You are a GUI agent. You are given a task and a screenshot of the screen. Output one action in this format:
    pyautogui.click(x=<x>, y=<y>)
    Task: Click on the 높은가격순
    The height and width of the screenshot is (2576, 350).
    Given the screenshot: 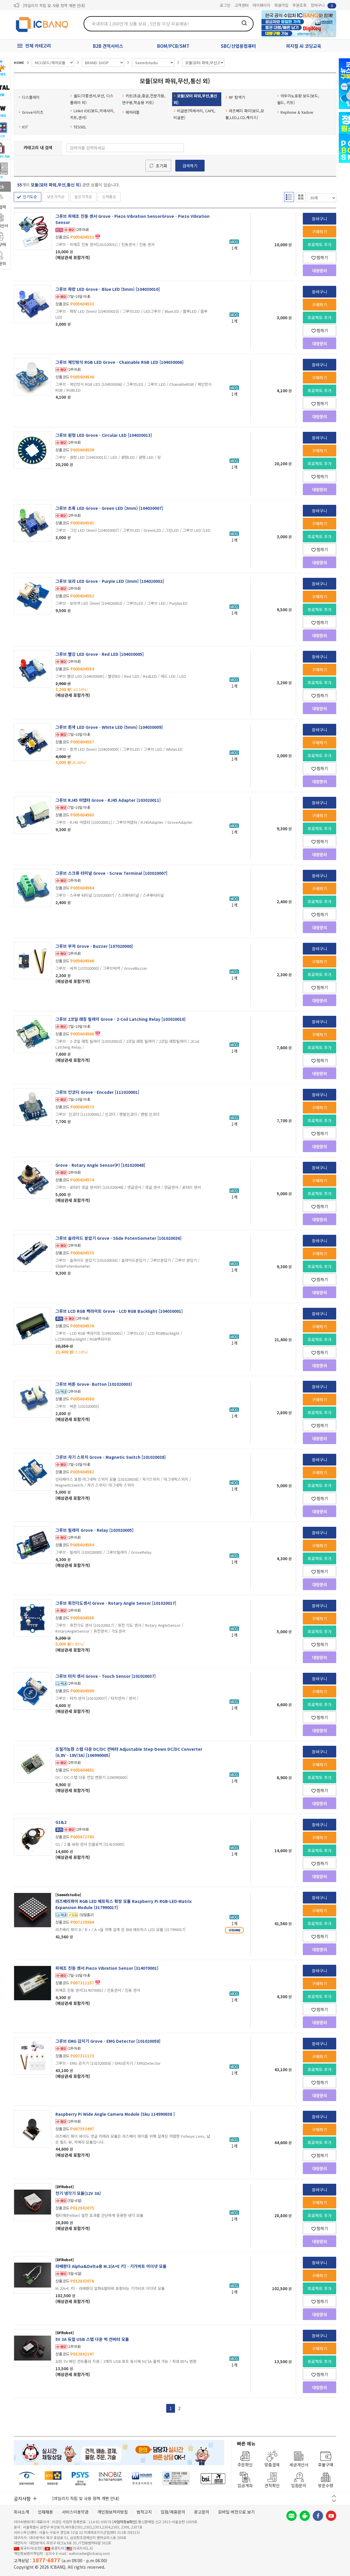 What is the action you would take?
    pyautogui.click(x=83, y=196)
    